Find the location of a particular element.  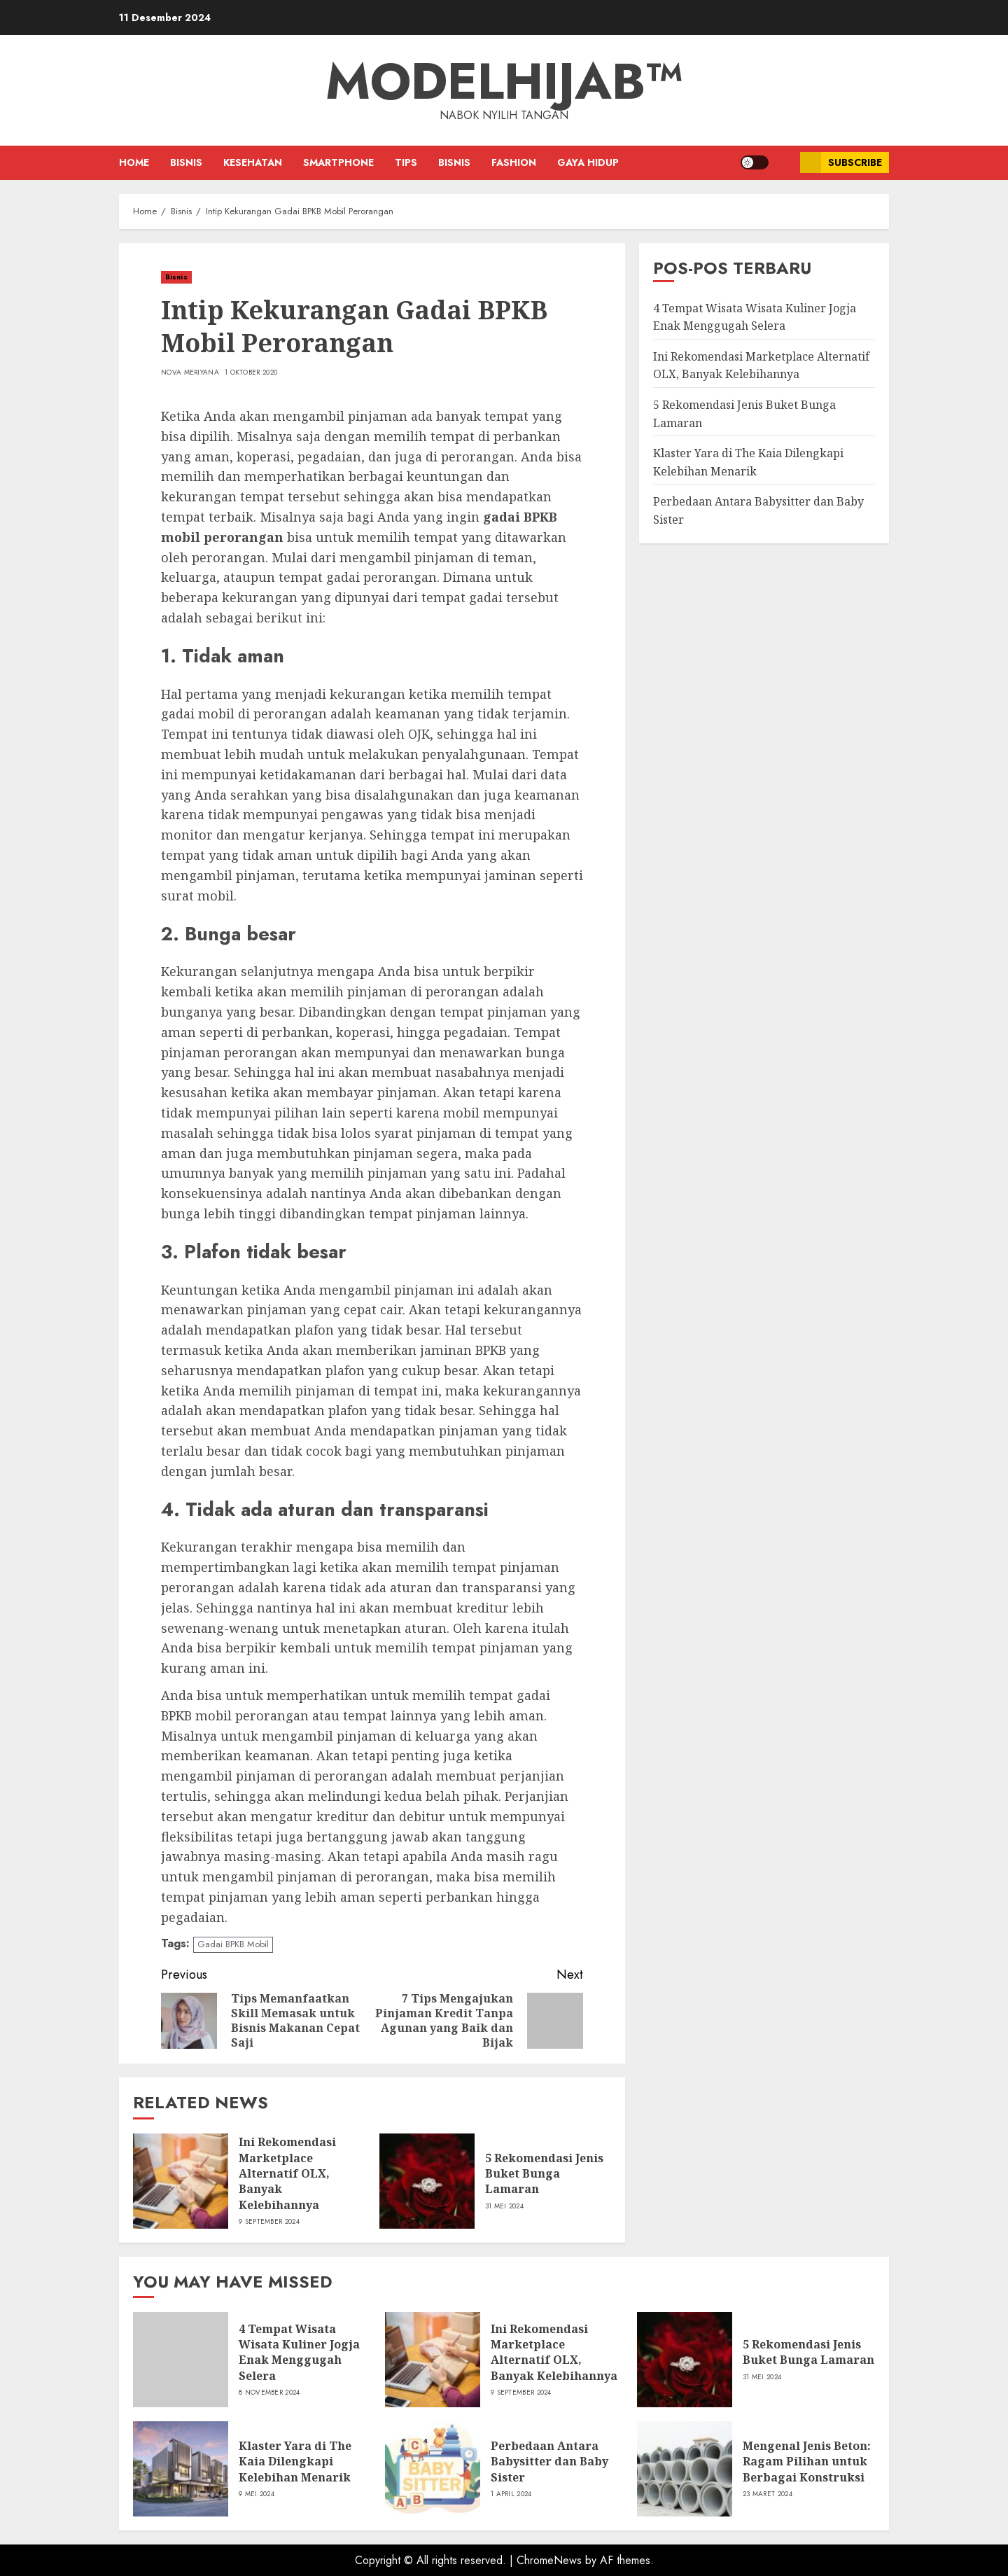

Kesehatan is located at coordinates (252, 162).